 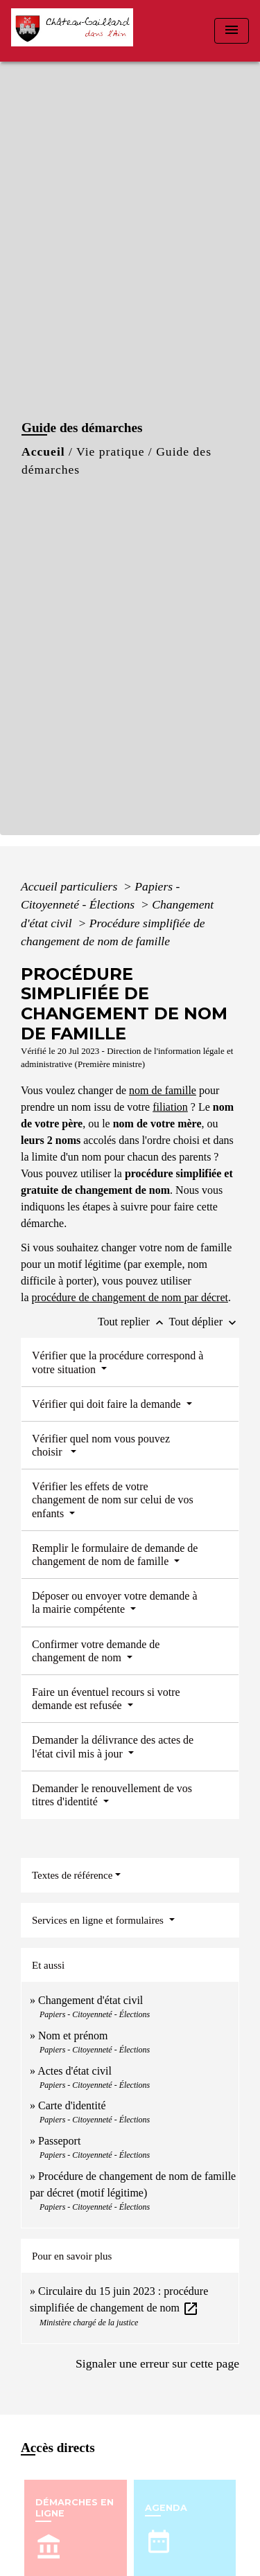 I want to click on Carte d'identité, so click(x=72, y=2105).